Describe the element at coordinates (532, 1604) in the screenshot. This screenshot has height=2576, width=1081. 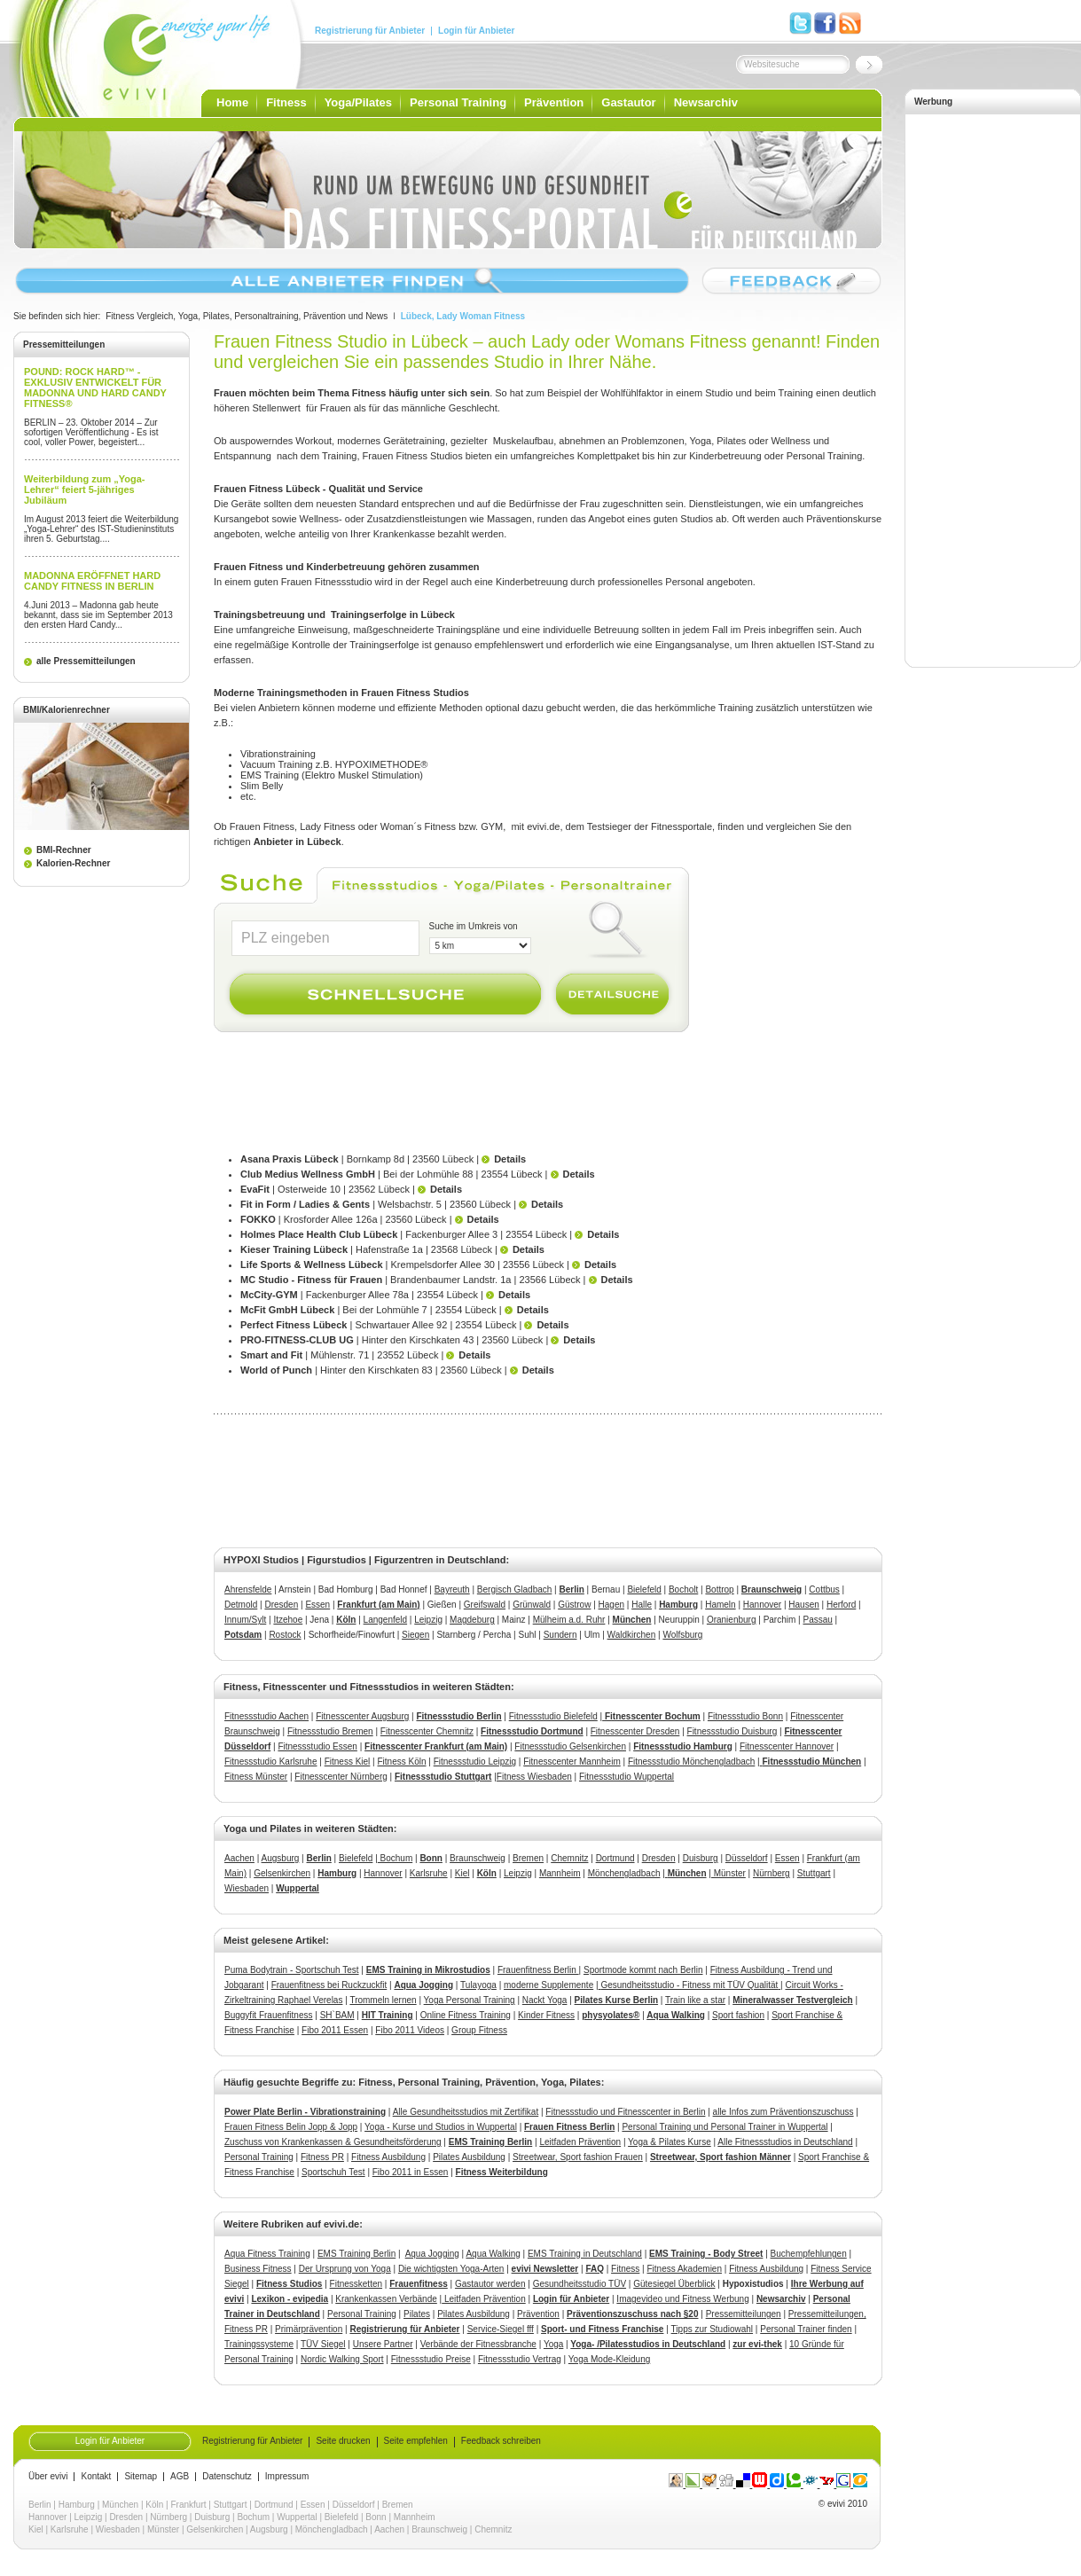
I see `Grünwald` at that location.